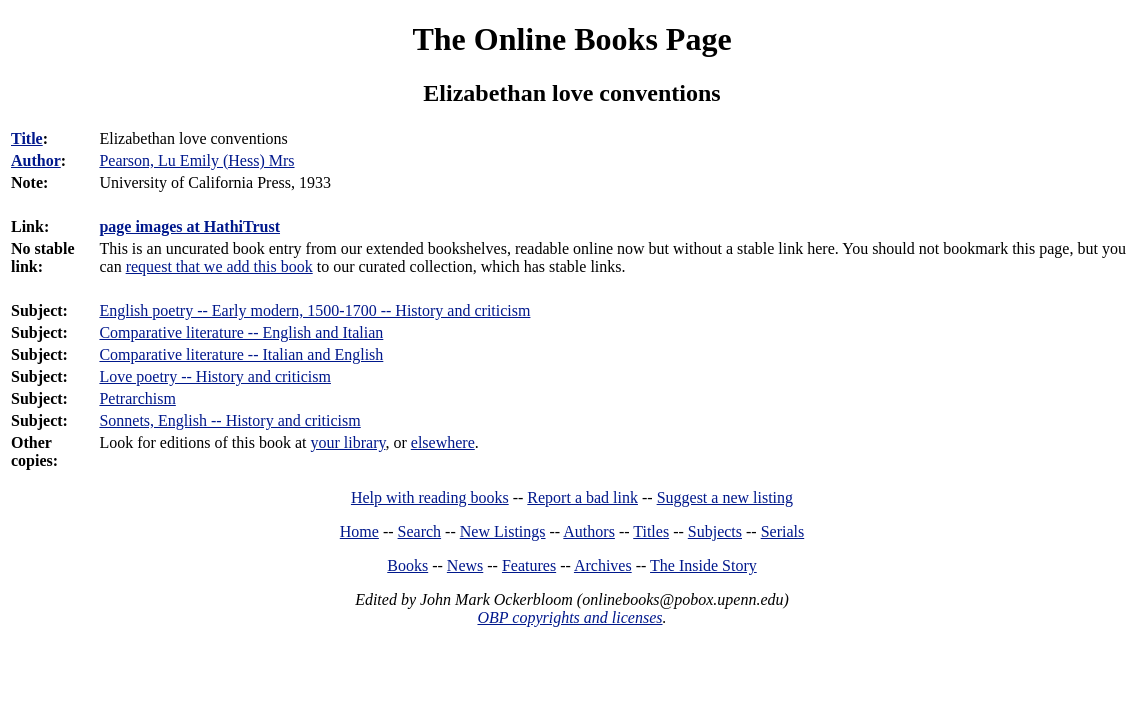 This screenshot has height=720, width=1144. I want to click on Title, so click(27, 138).